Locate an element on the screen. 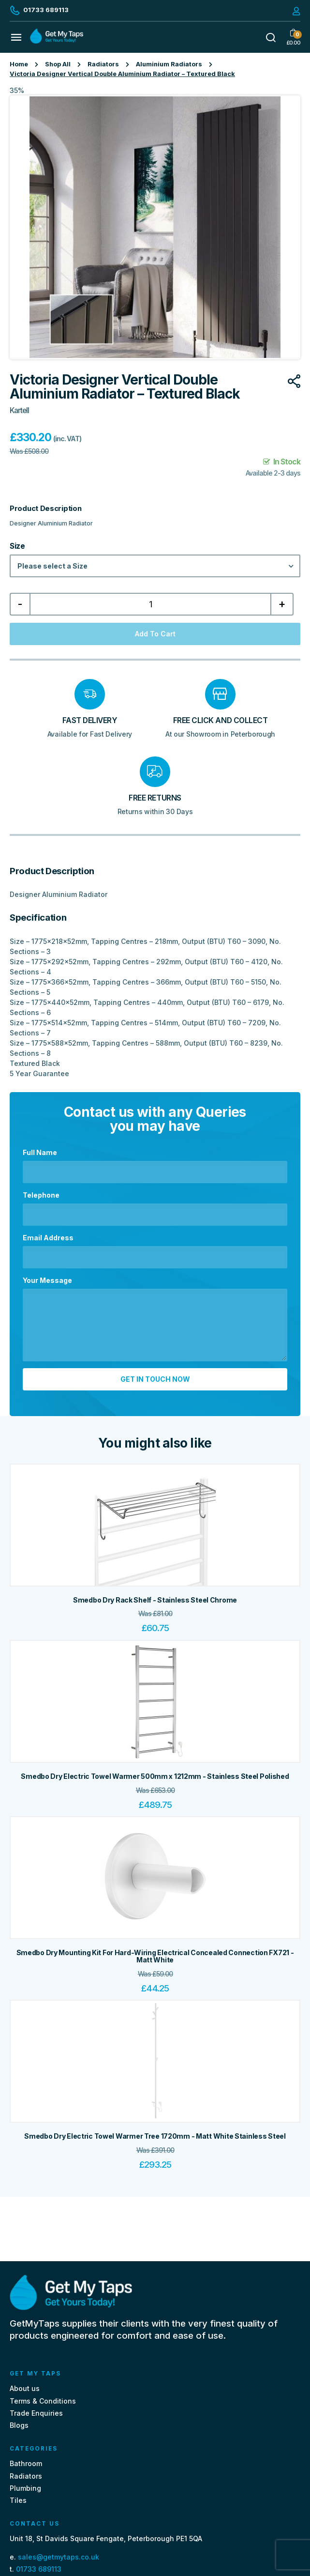  Plumbing is located at coordinates (25, 2488).